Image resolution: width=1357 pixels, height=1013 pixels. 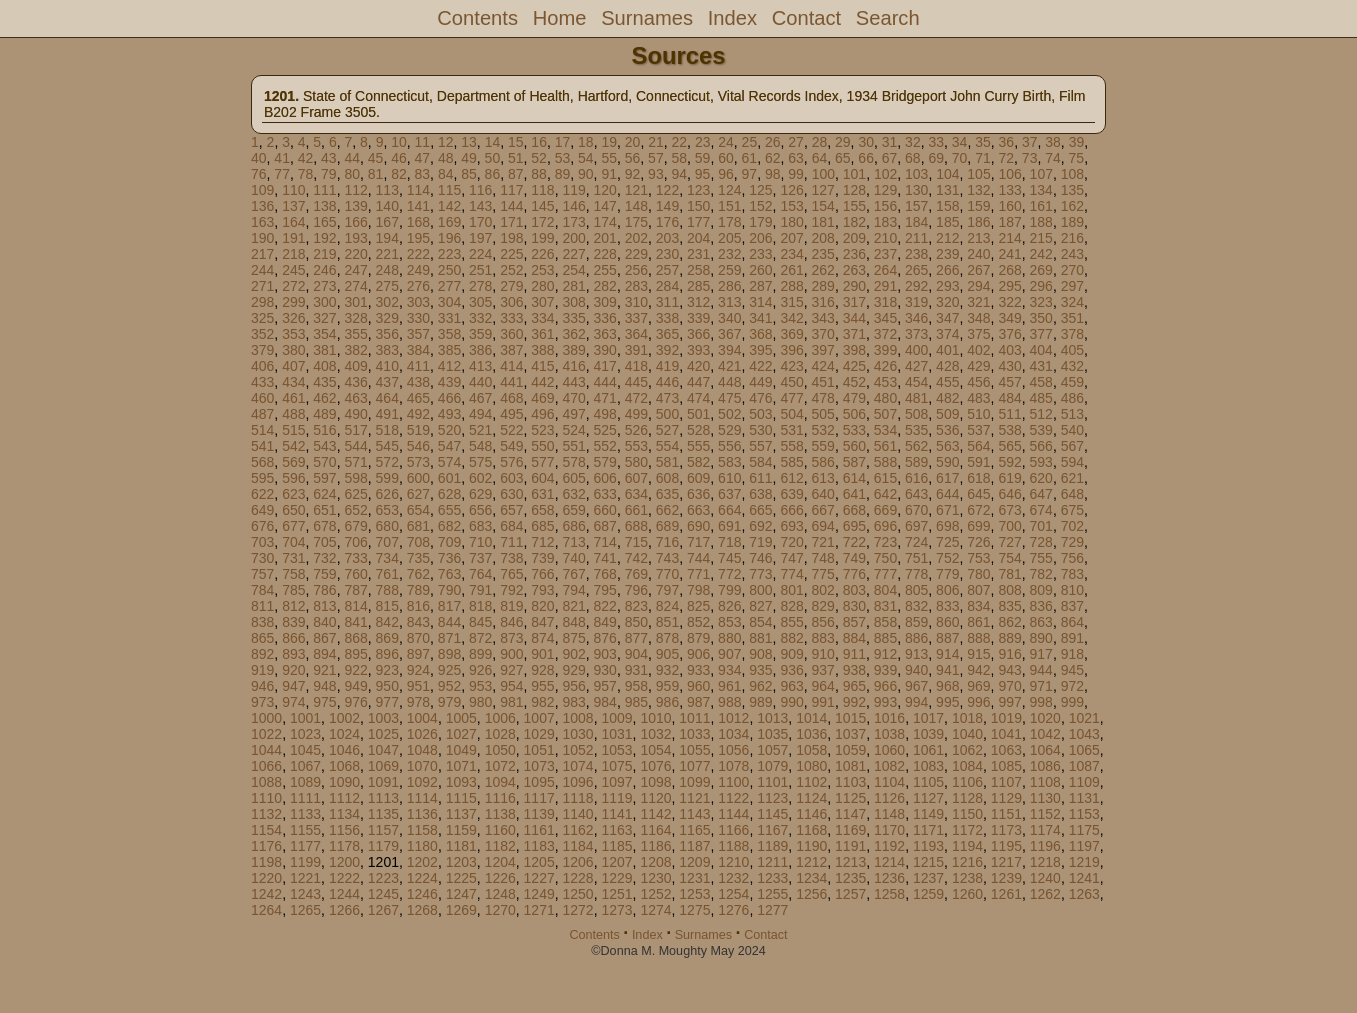 What do you see at coordinates (573, 222) in the screenshot?
I see `173` at bounding box center [573, 222].